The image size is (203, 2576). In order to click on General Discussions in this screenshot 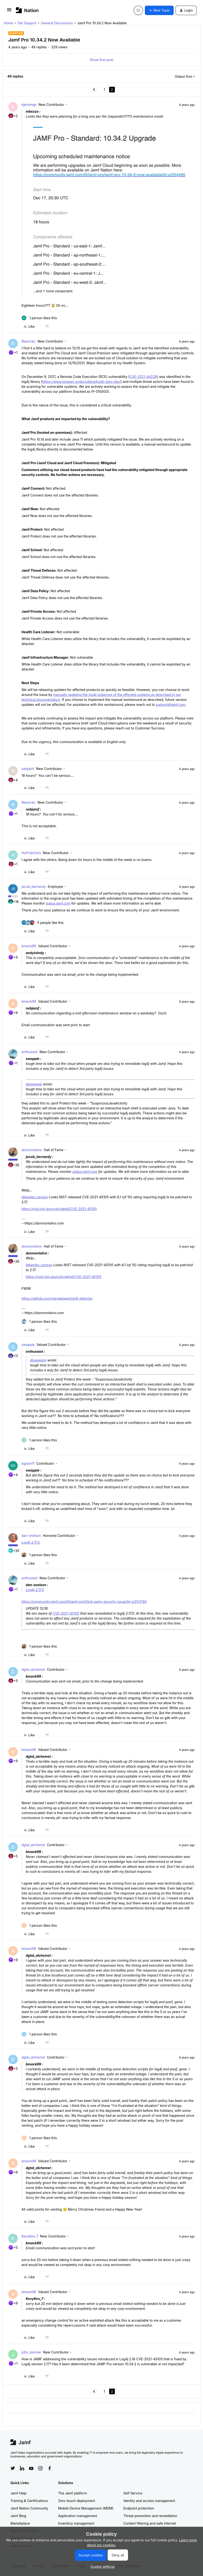, I will do `click(57, 23)`.